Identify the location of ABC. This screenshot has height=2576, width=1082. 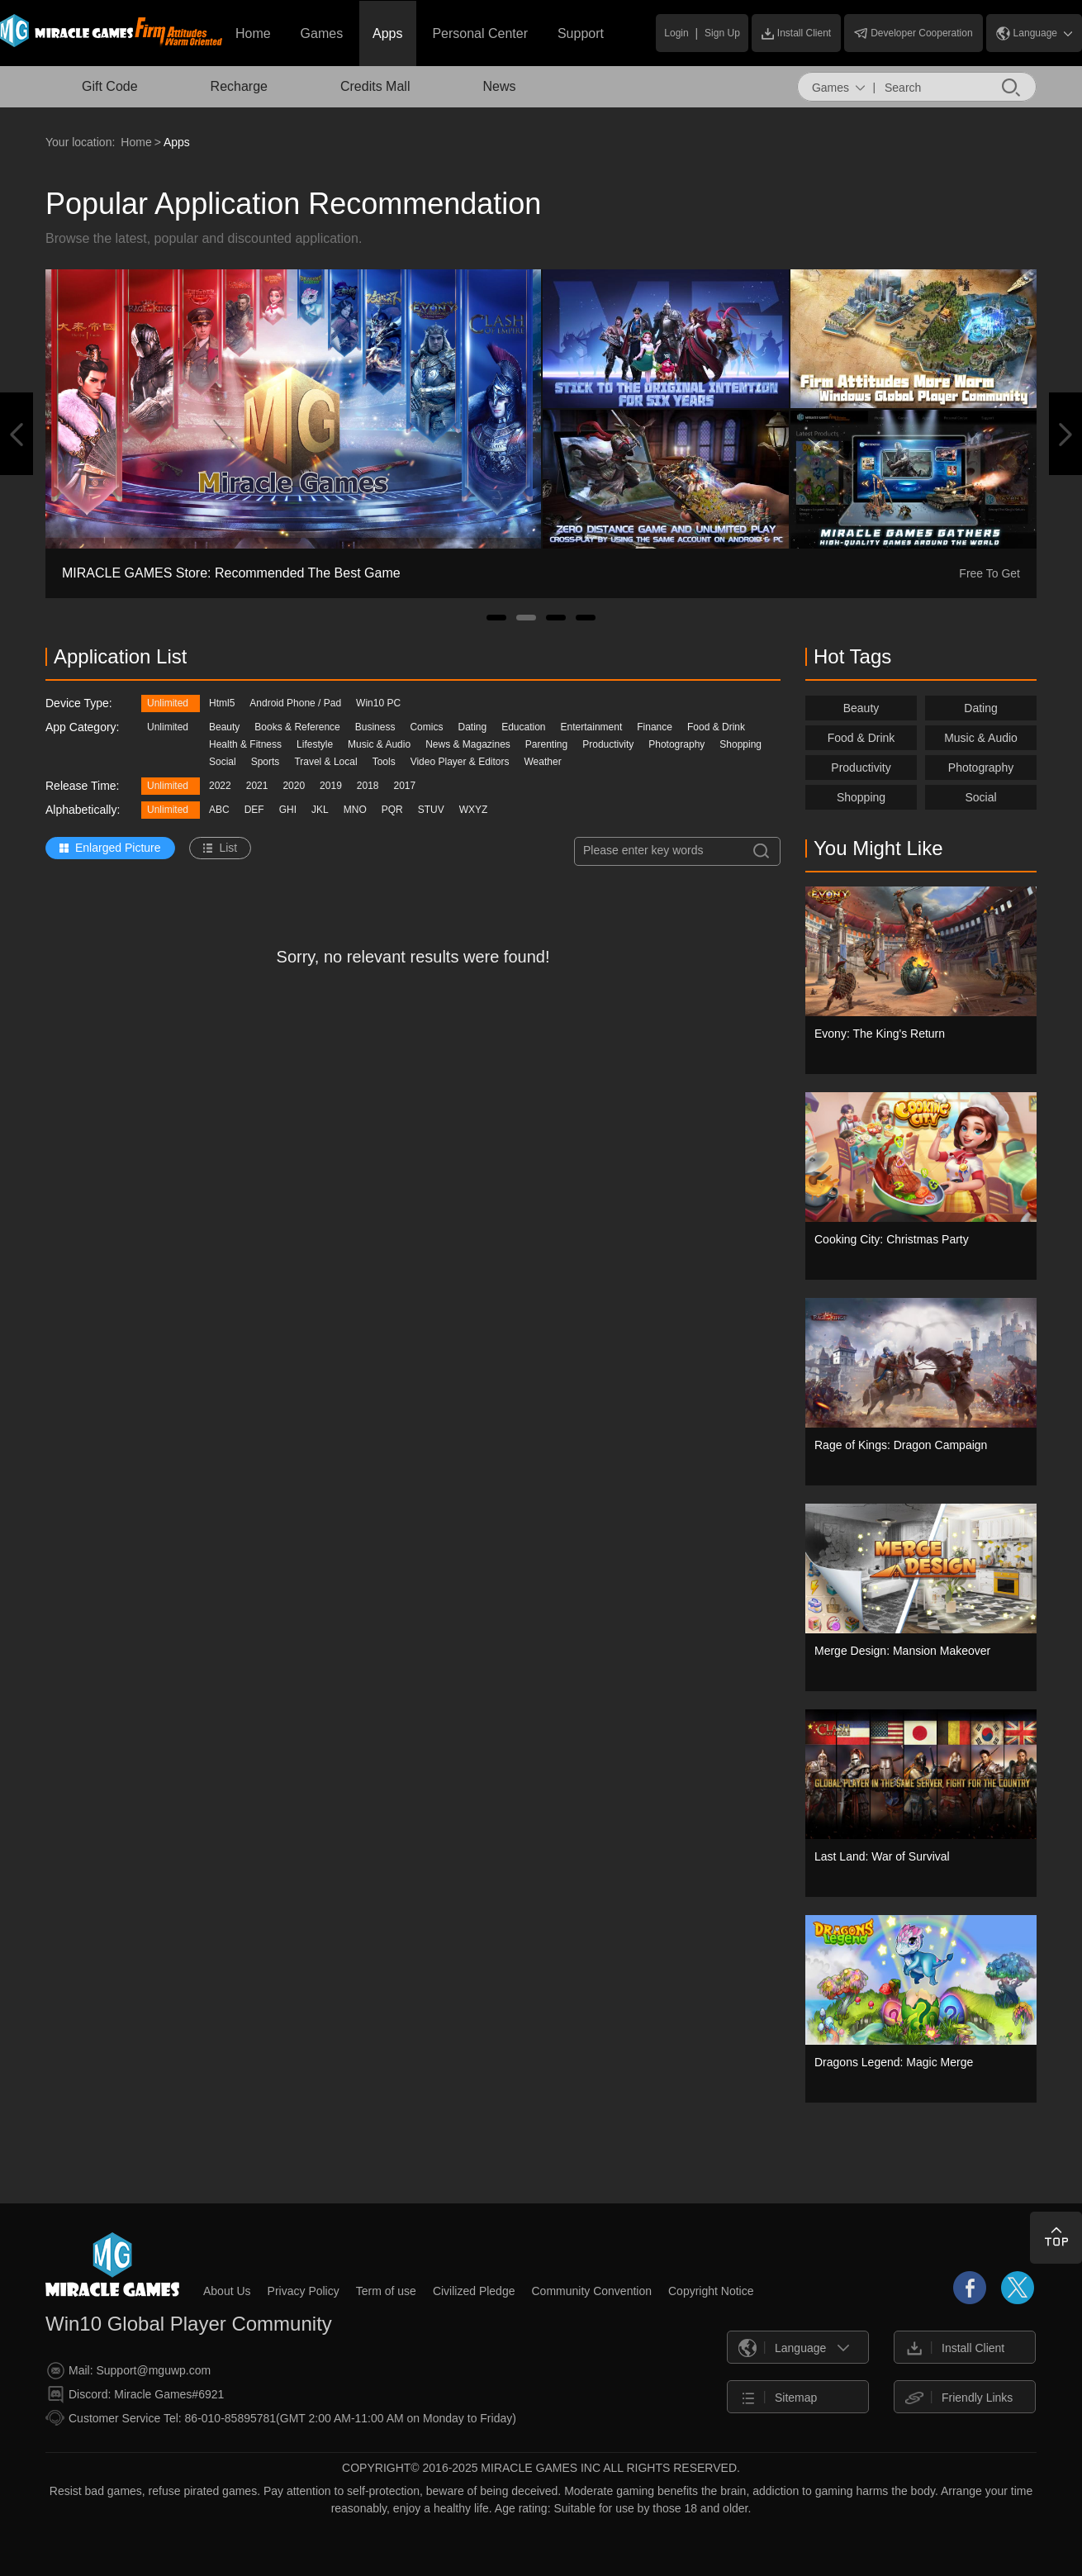
(219, 809).